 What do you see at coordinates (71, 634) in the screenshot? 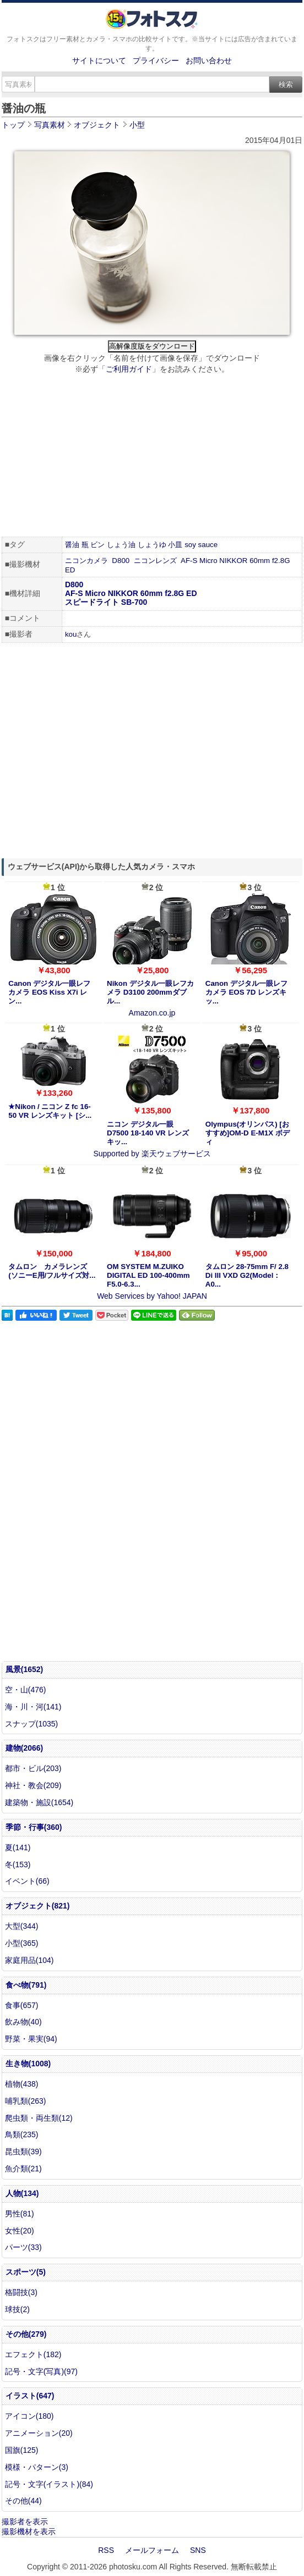
I see `kou` at bounding box center [71, 634].